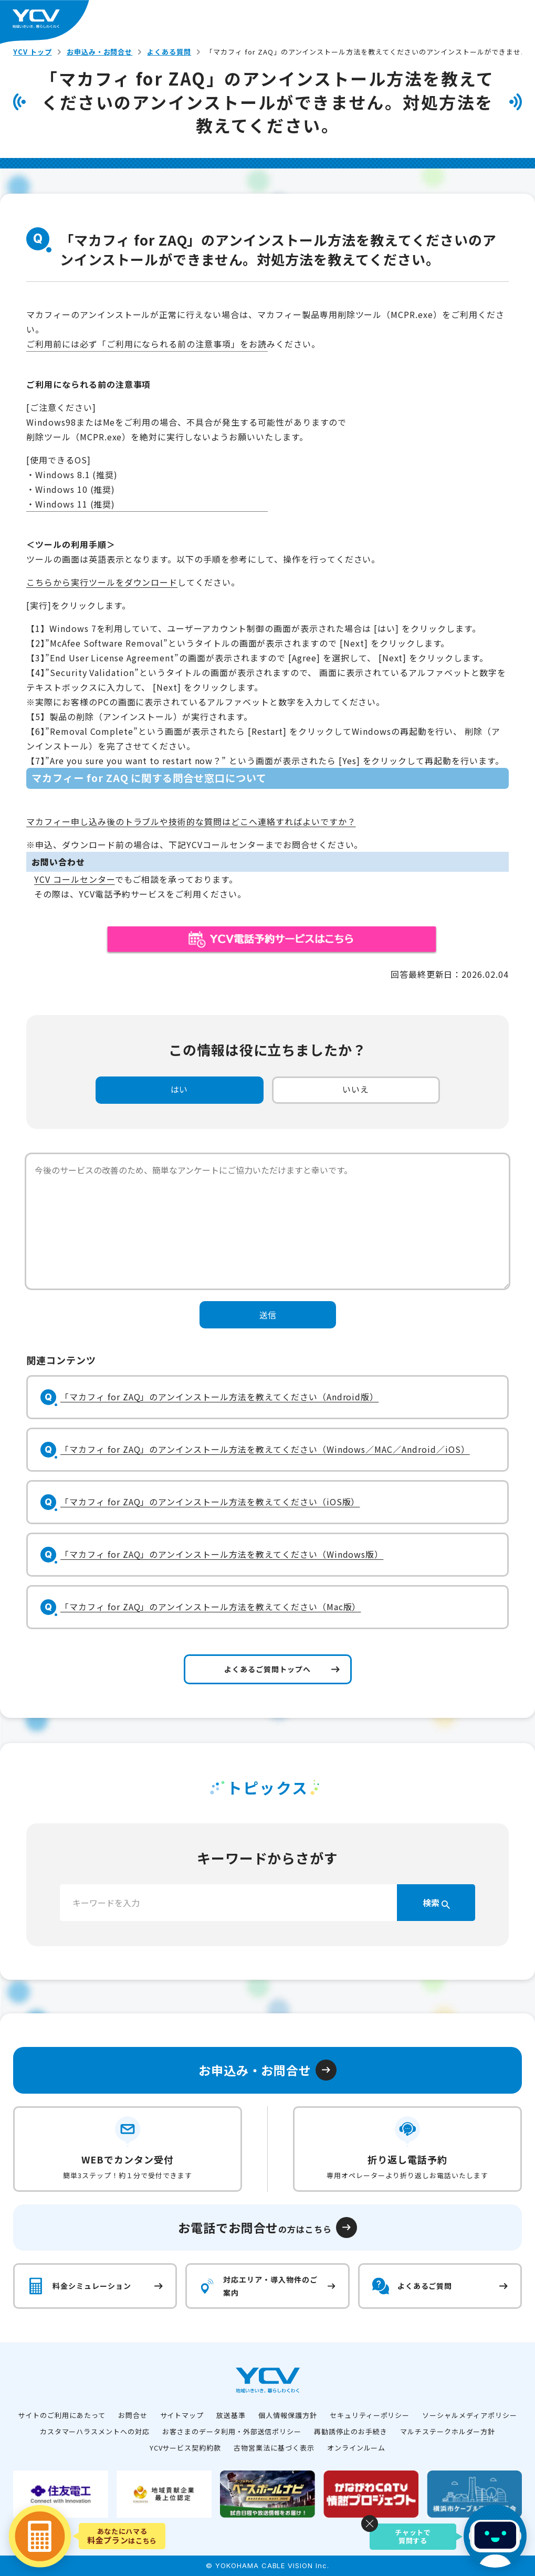 This screenshot has height=2576, width=535. Describe the element at coordinates (101, 582) in the screenshot. I see `こちらから実行ツールをダウンロード` at that location.